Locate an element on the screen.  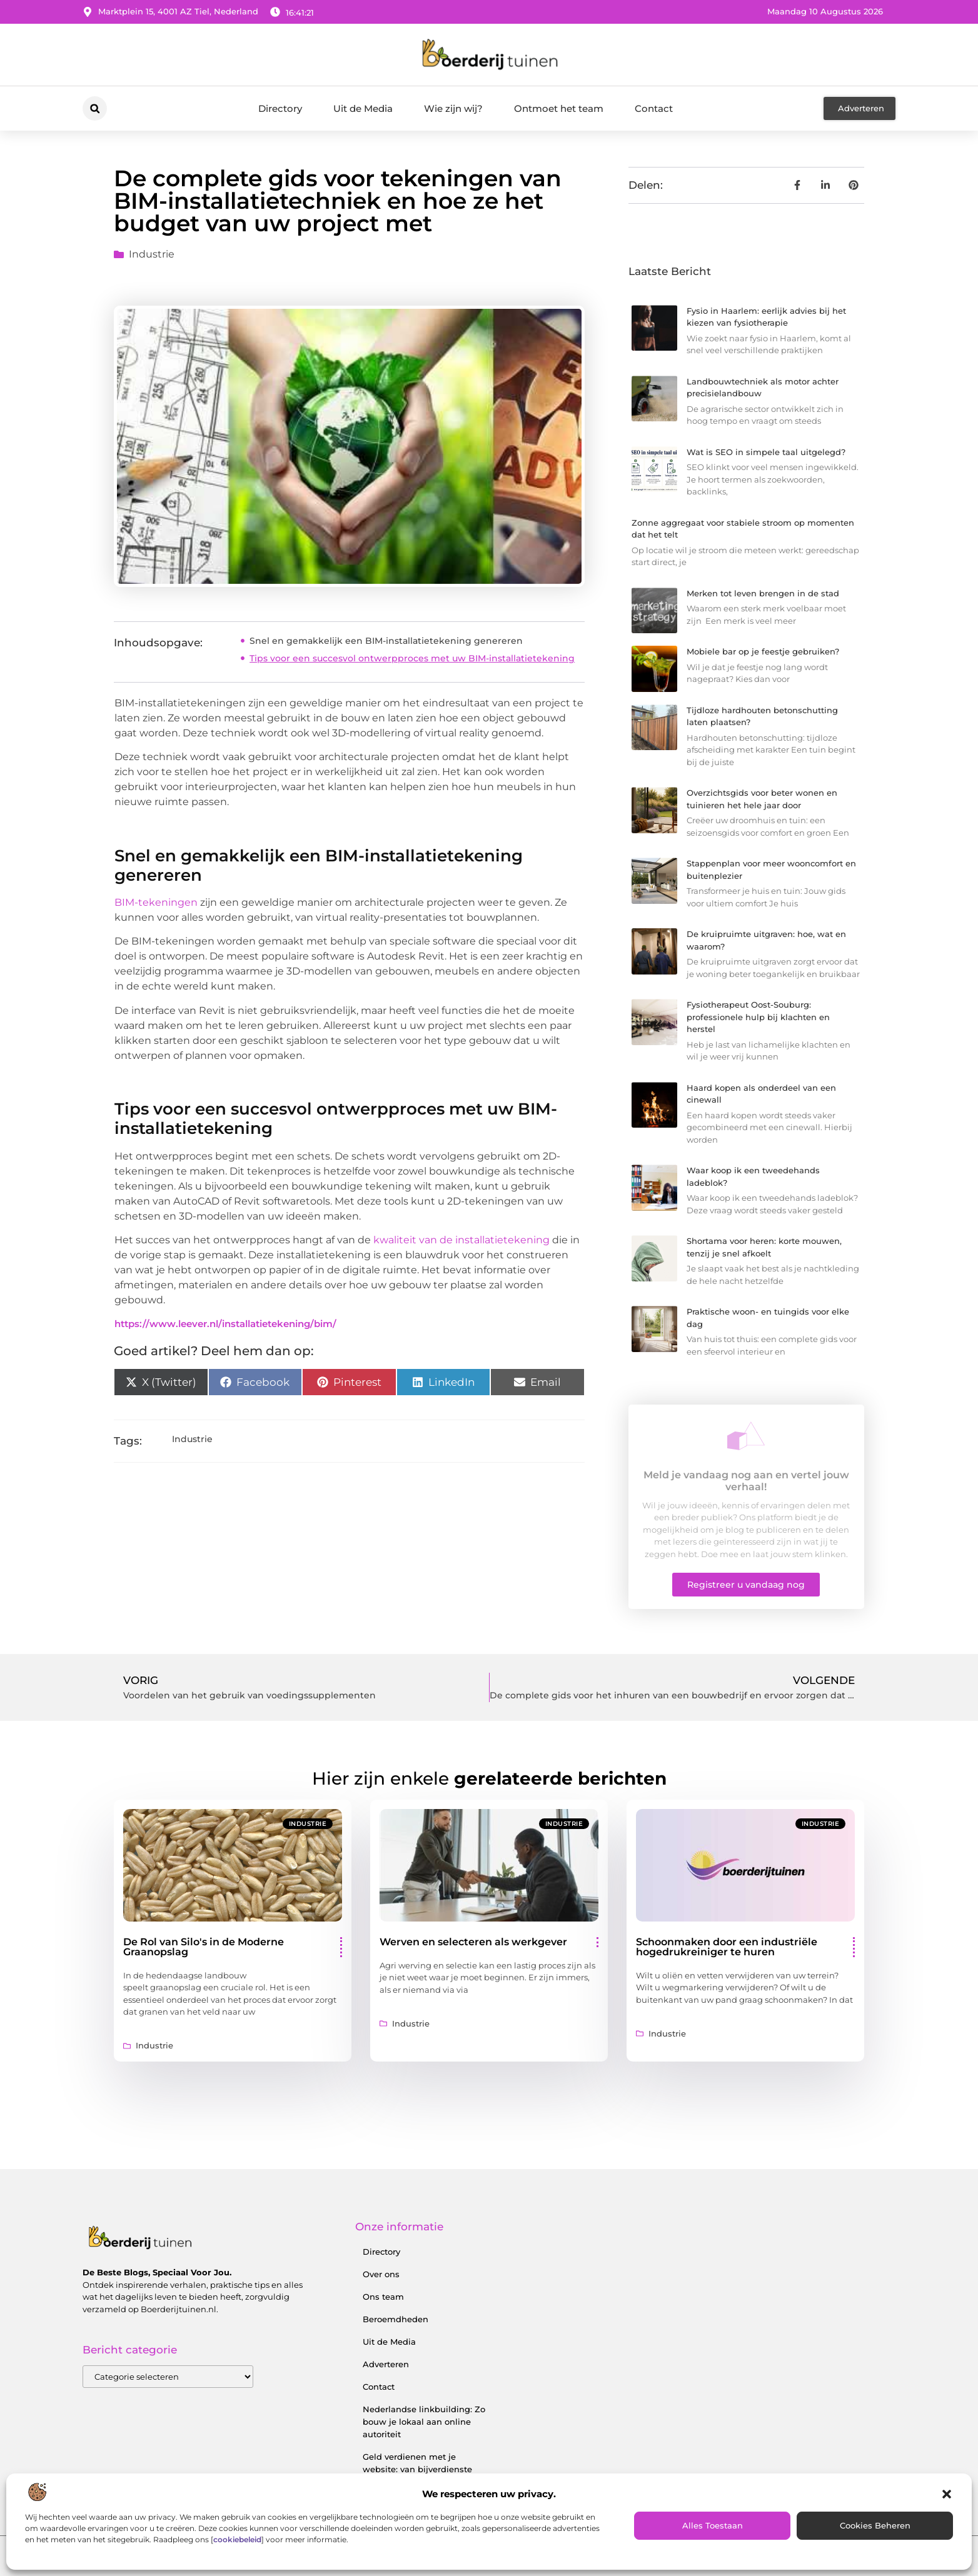
Fysiotherapeut Oost-Souburg: professionele hulp bij klachten en herstel is located at coordinates (758, 1017).